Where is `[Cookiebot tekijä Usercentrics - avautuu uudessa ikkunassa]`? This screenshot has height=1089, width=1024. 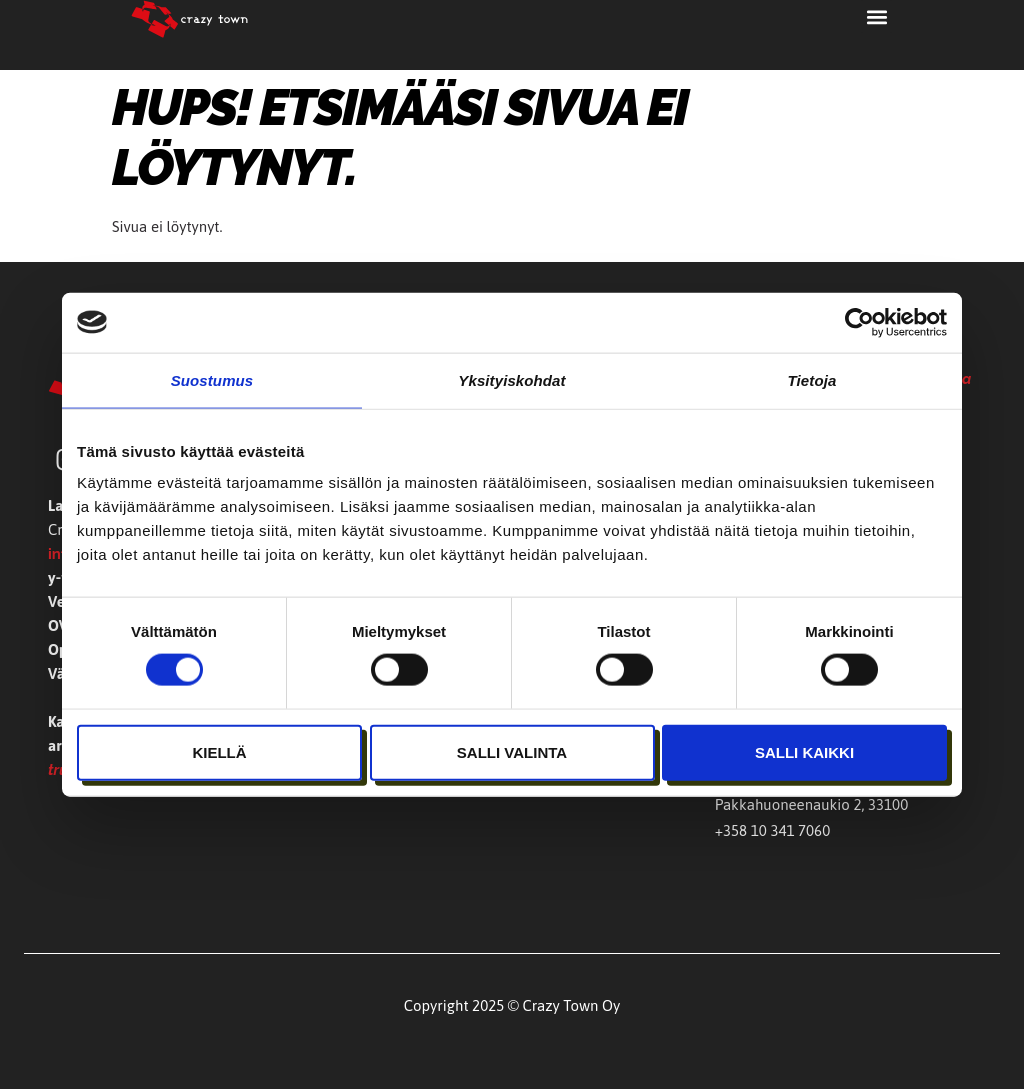 [Cookiebot tekijä Usercentrics - avautuu uudessa ikkunassa] is located at coordinates (859, 322).